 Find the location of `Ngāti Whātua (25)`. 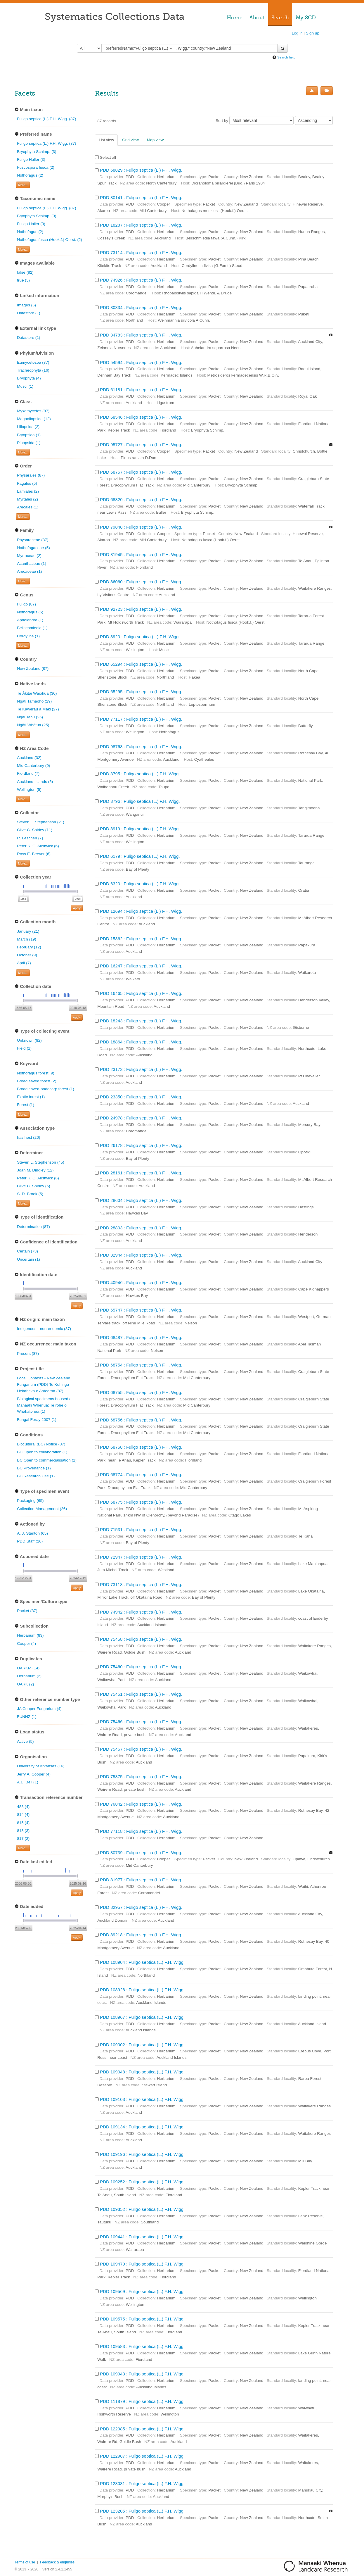

Ngāti Whātua (25) is located at coordinates (33, 725).